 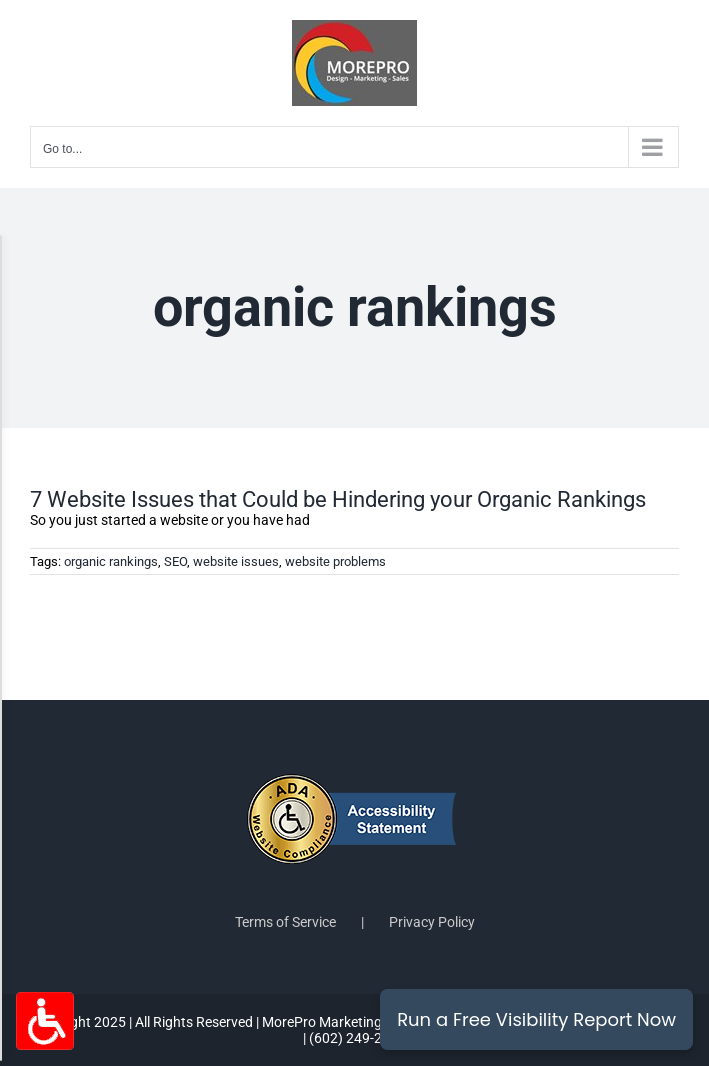 I want to click on [Accessibility Options Toggle], so click(x=45, y=1021).